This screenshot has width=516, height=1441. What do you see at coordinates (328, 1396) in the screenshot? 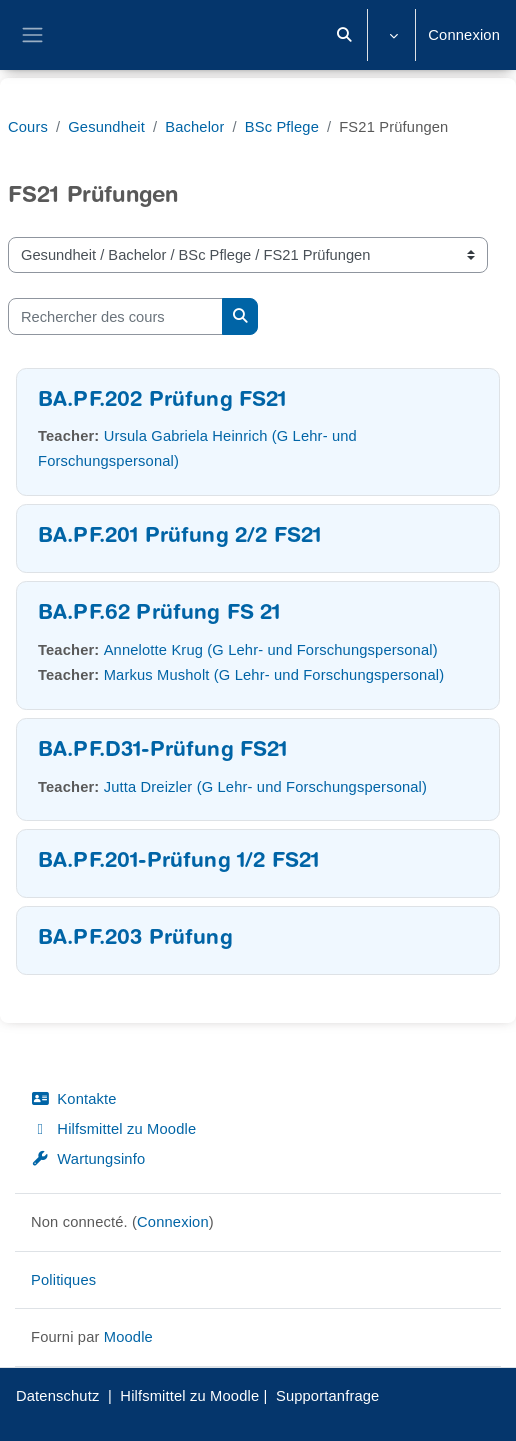
I see `Supportanfrage` at bounding box center [328, 1396].